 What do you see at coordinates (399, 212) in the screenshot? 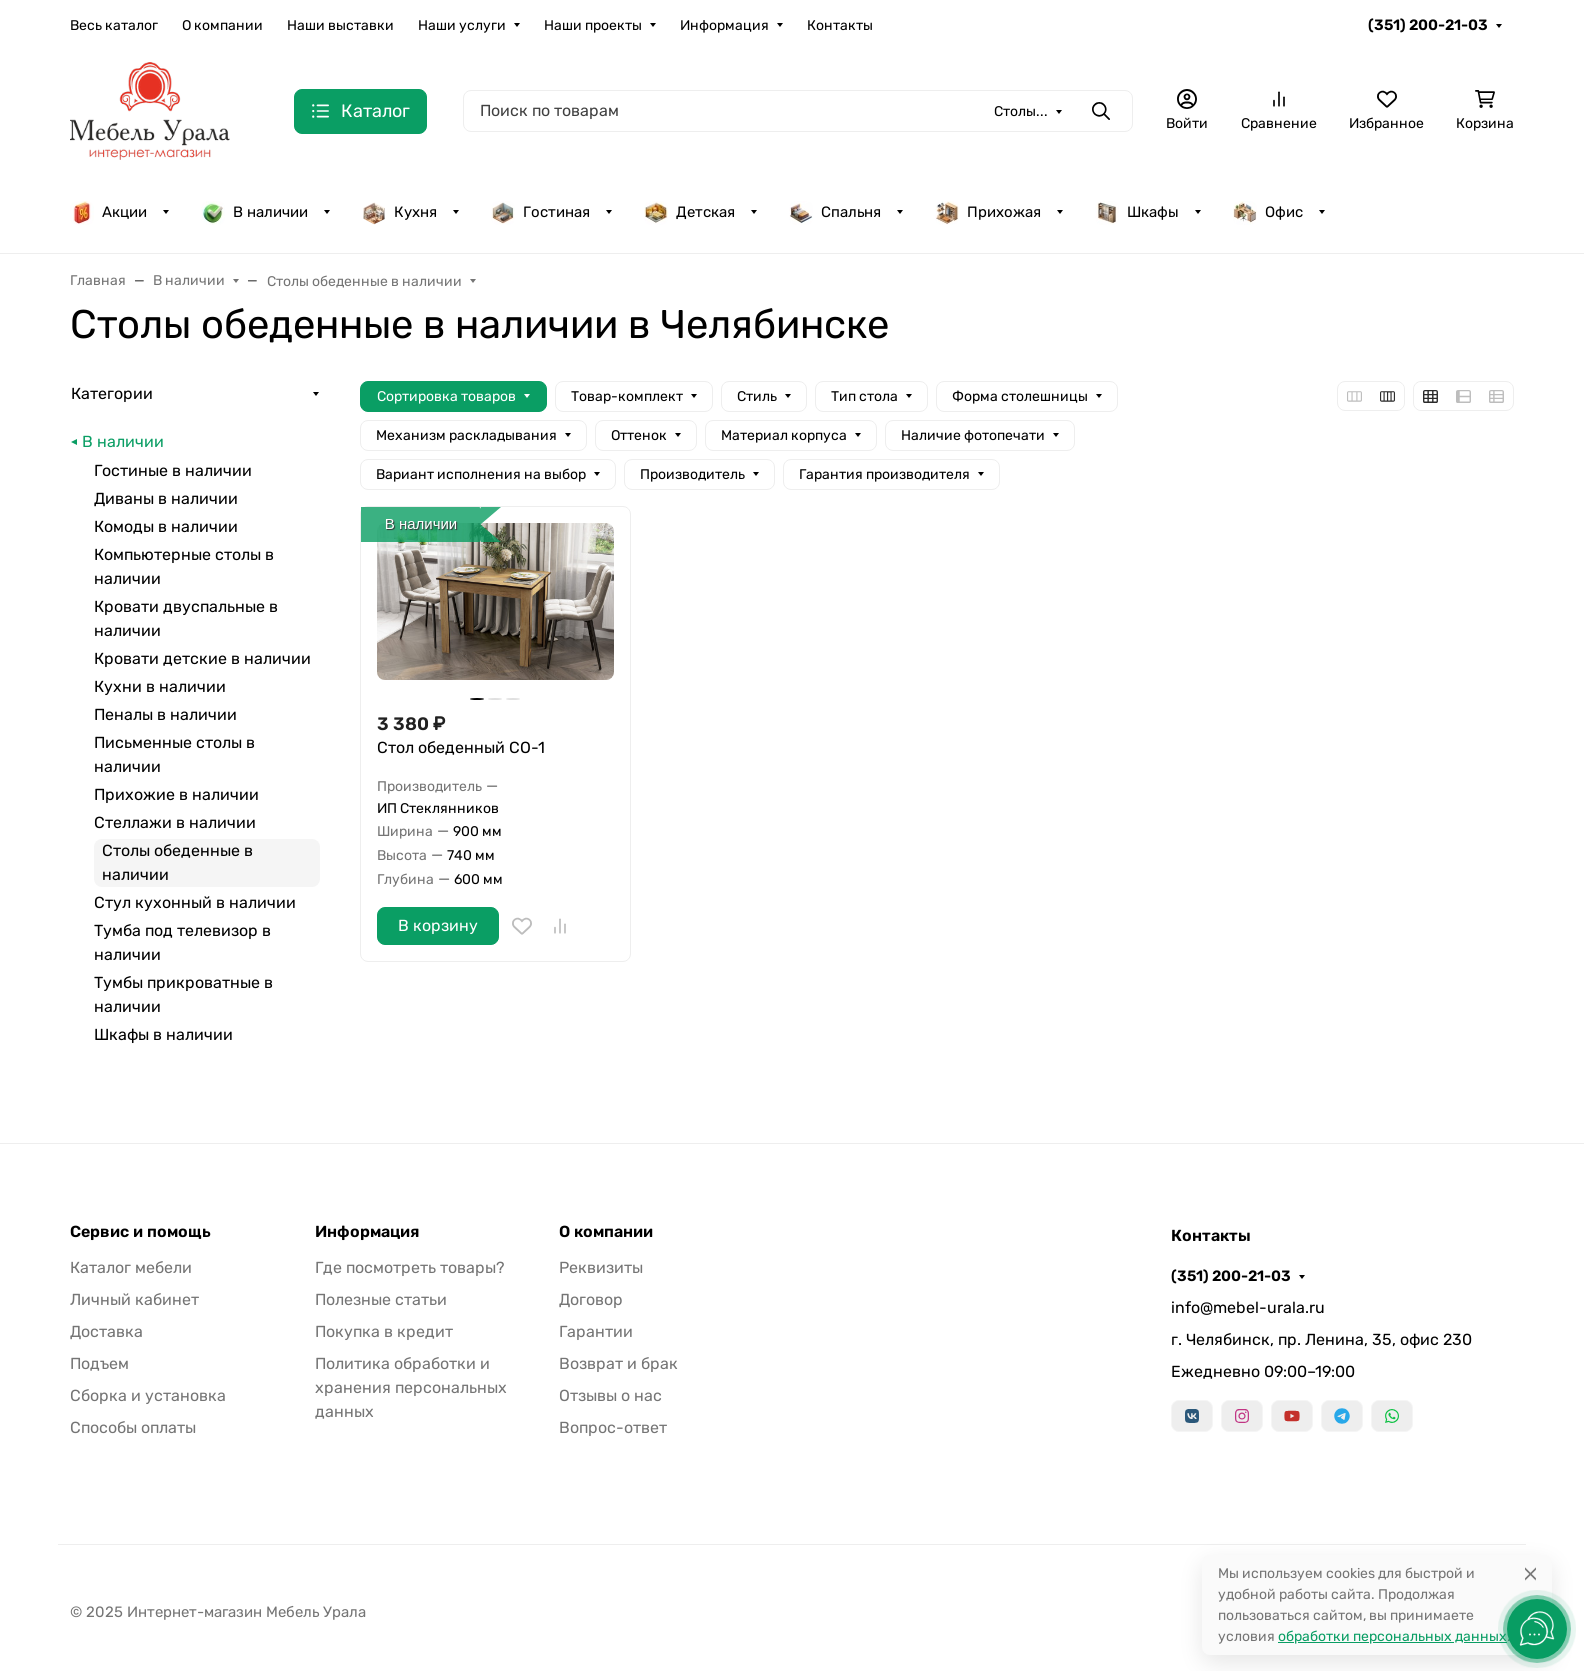
I see `Кухня` at bounding box center [399, 212].